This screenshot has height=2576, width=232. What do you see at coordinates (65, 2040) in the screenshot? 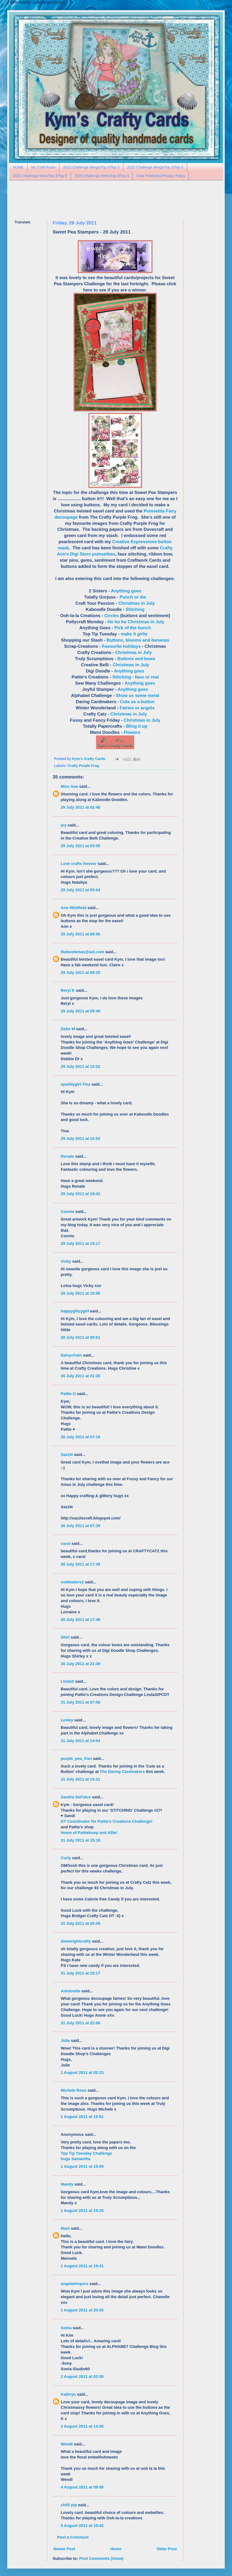
I see `Julie` at bounding box center [65, 2040].